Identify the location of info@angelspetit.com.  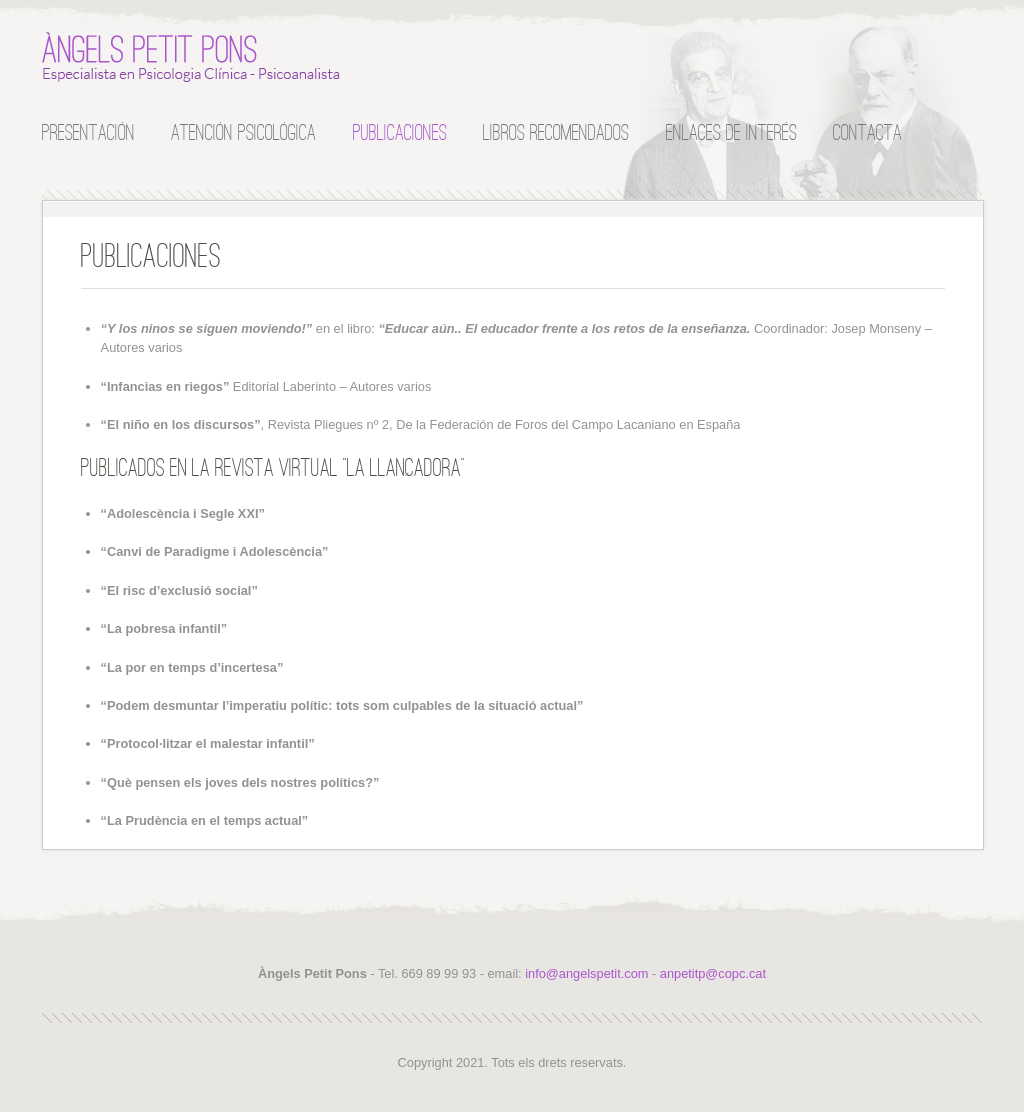
(586, 973).